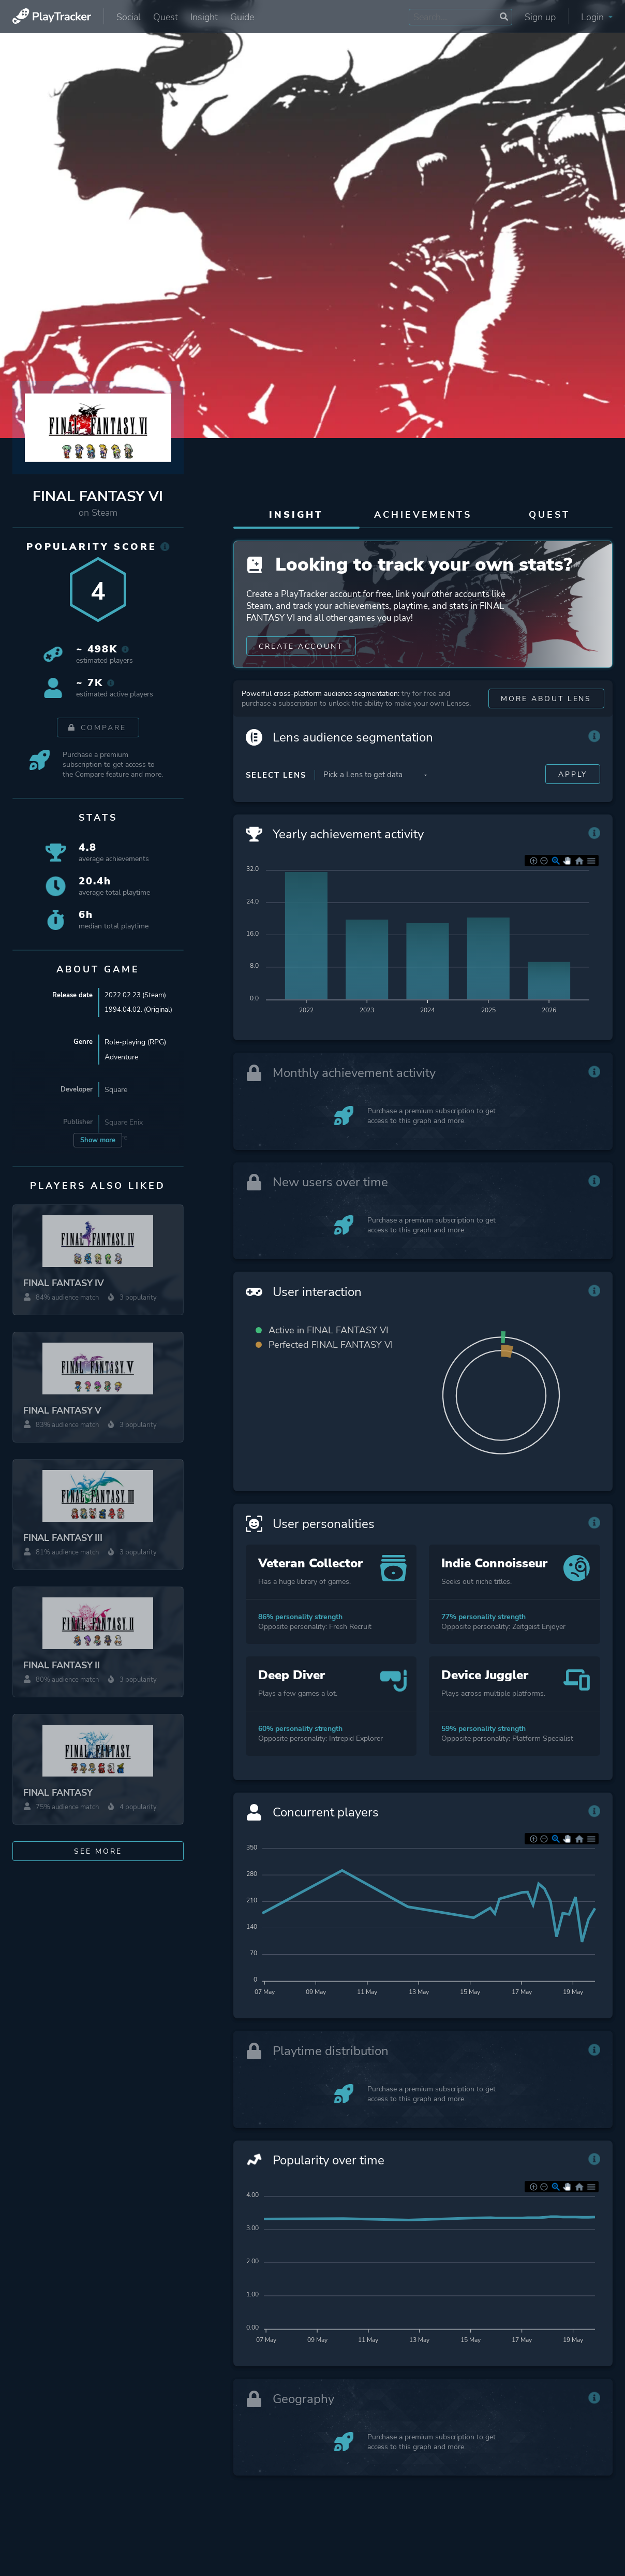 The width and height of the screenshot is (625, 2576). What do you see at coordinates (165, 17) in the screenshot?
I see `Quest` at bounding box center [165, 17].